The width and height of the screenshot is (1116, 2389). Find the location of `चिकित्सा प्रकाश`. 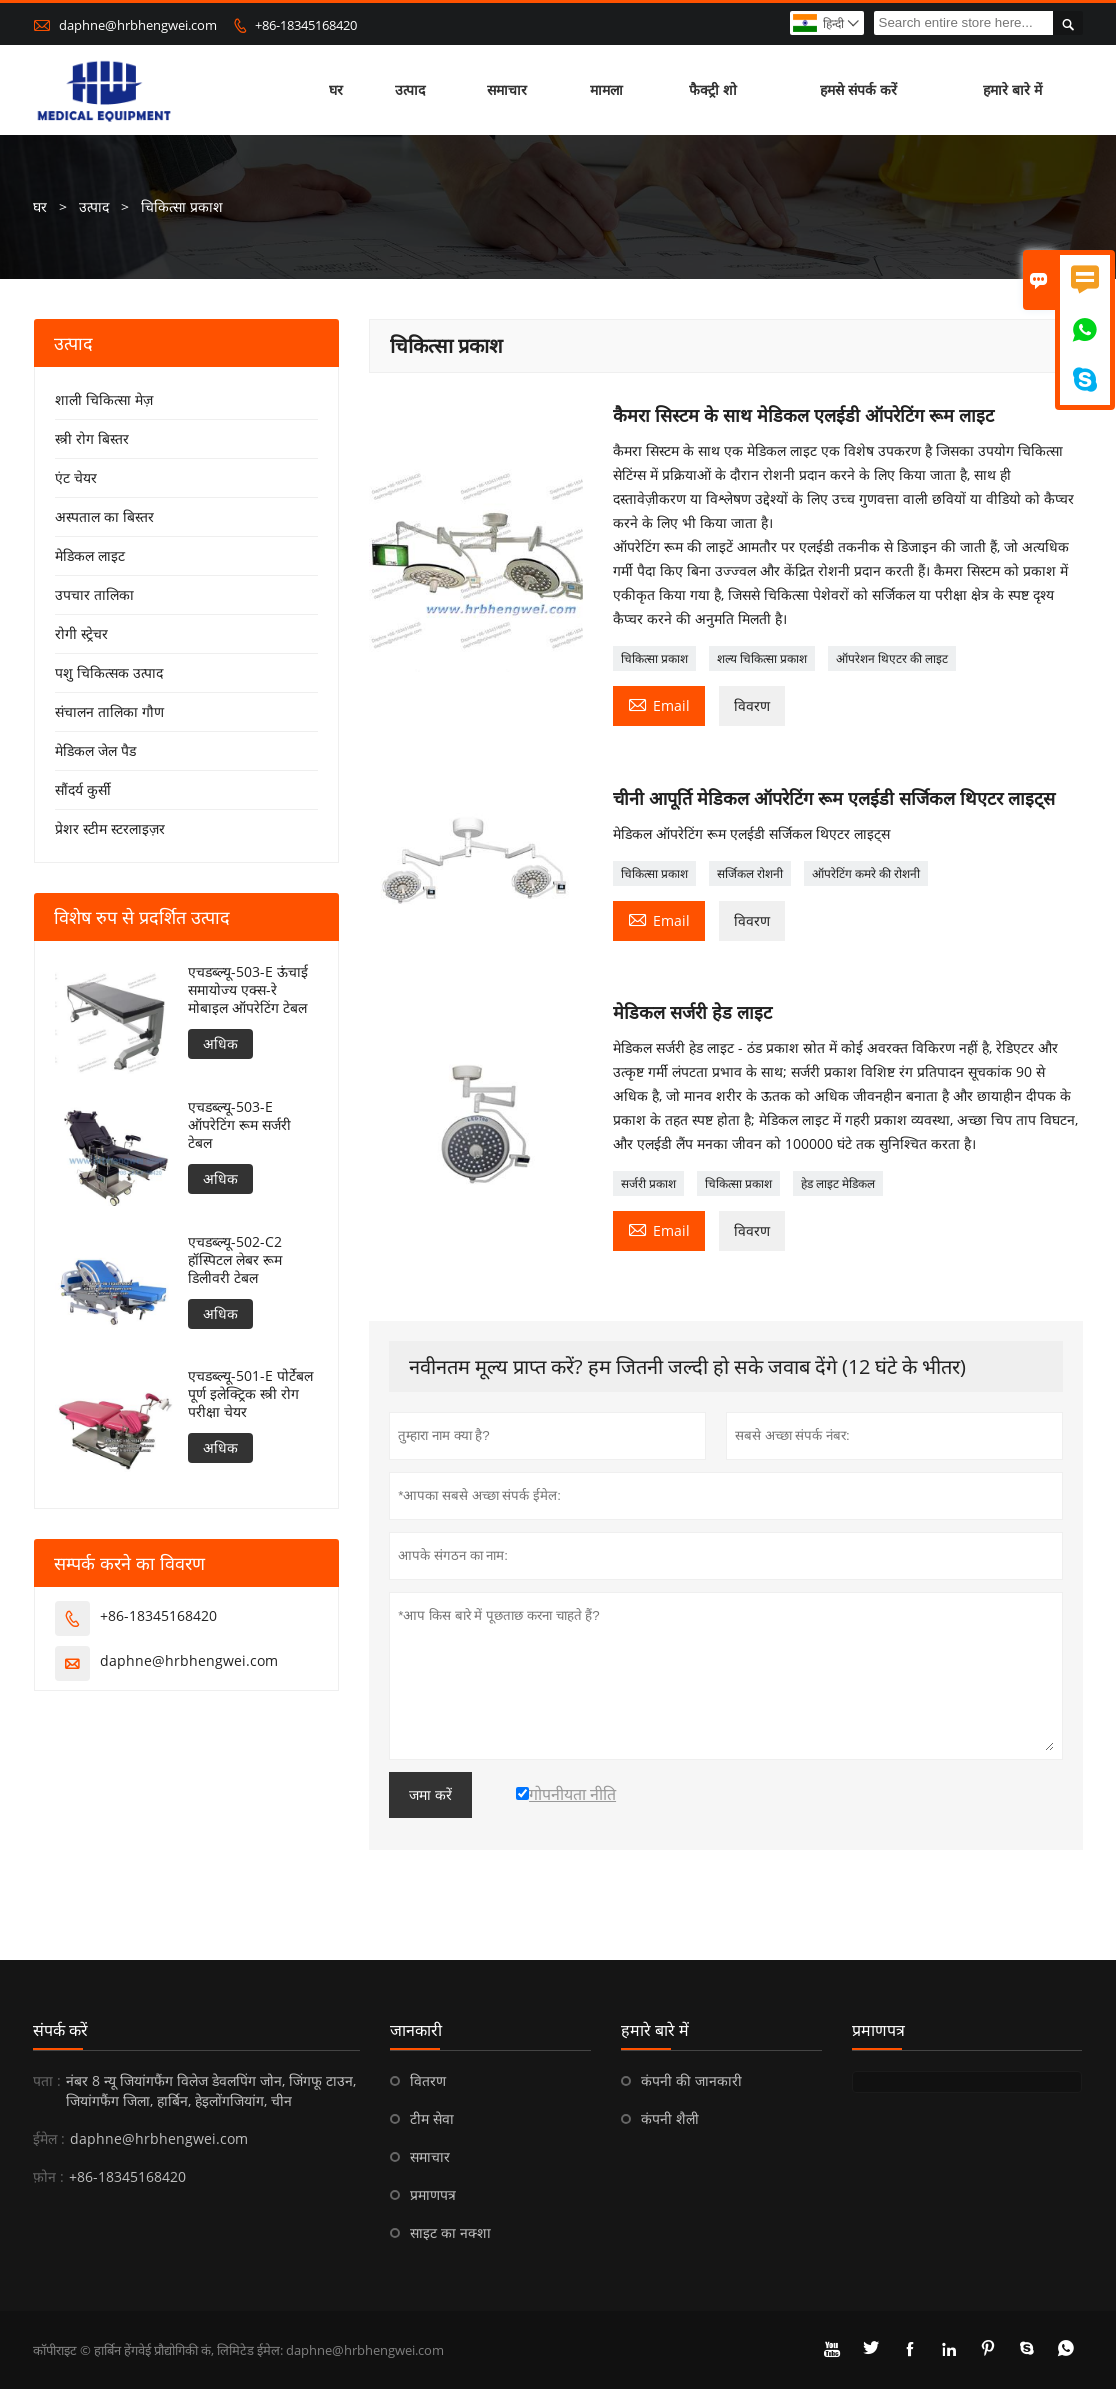

चिकित्सा प्रकाश is located at coordinates (654, 658).